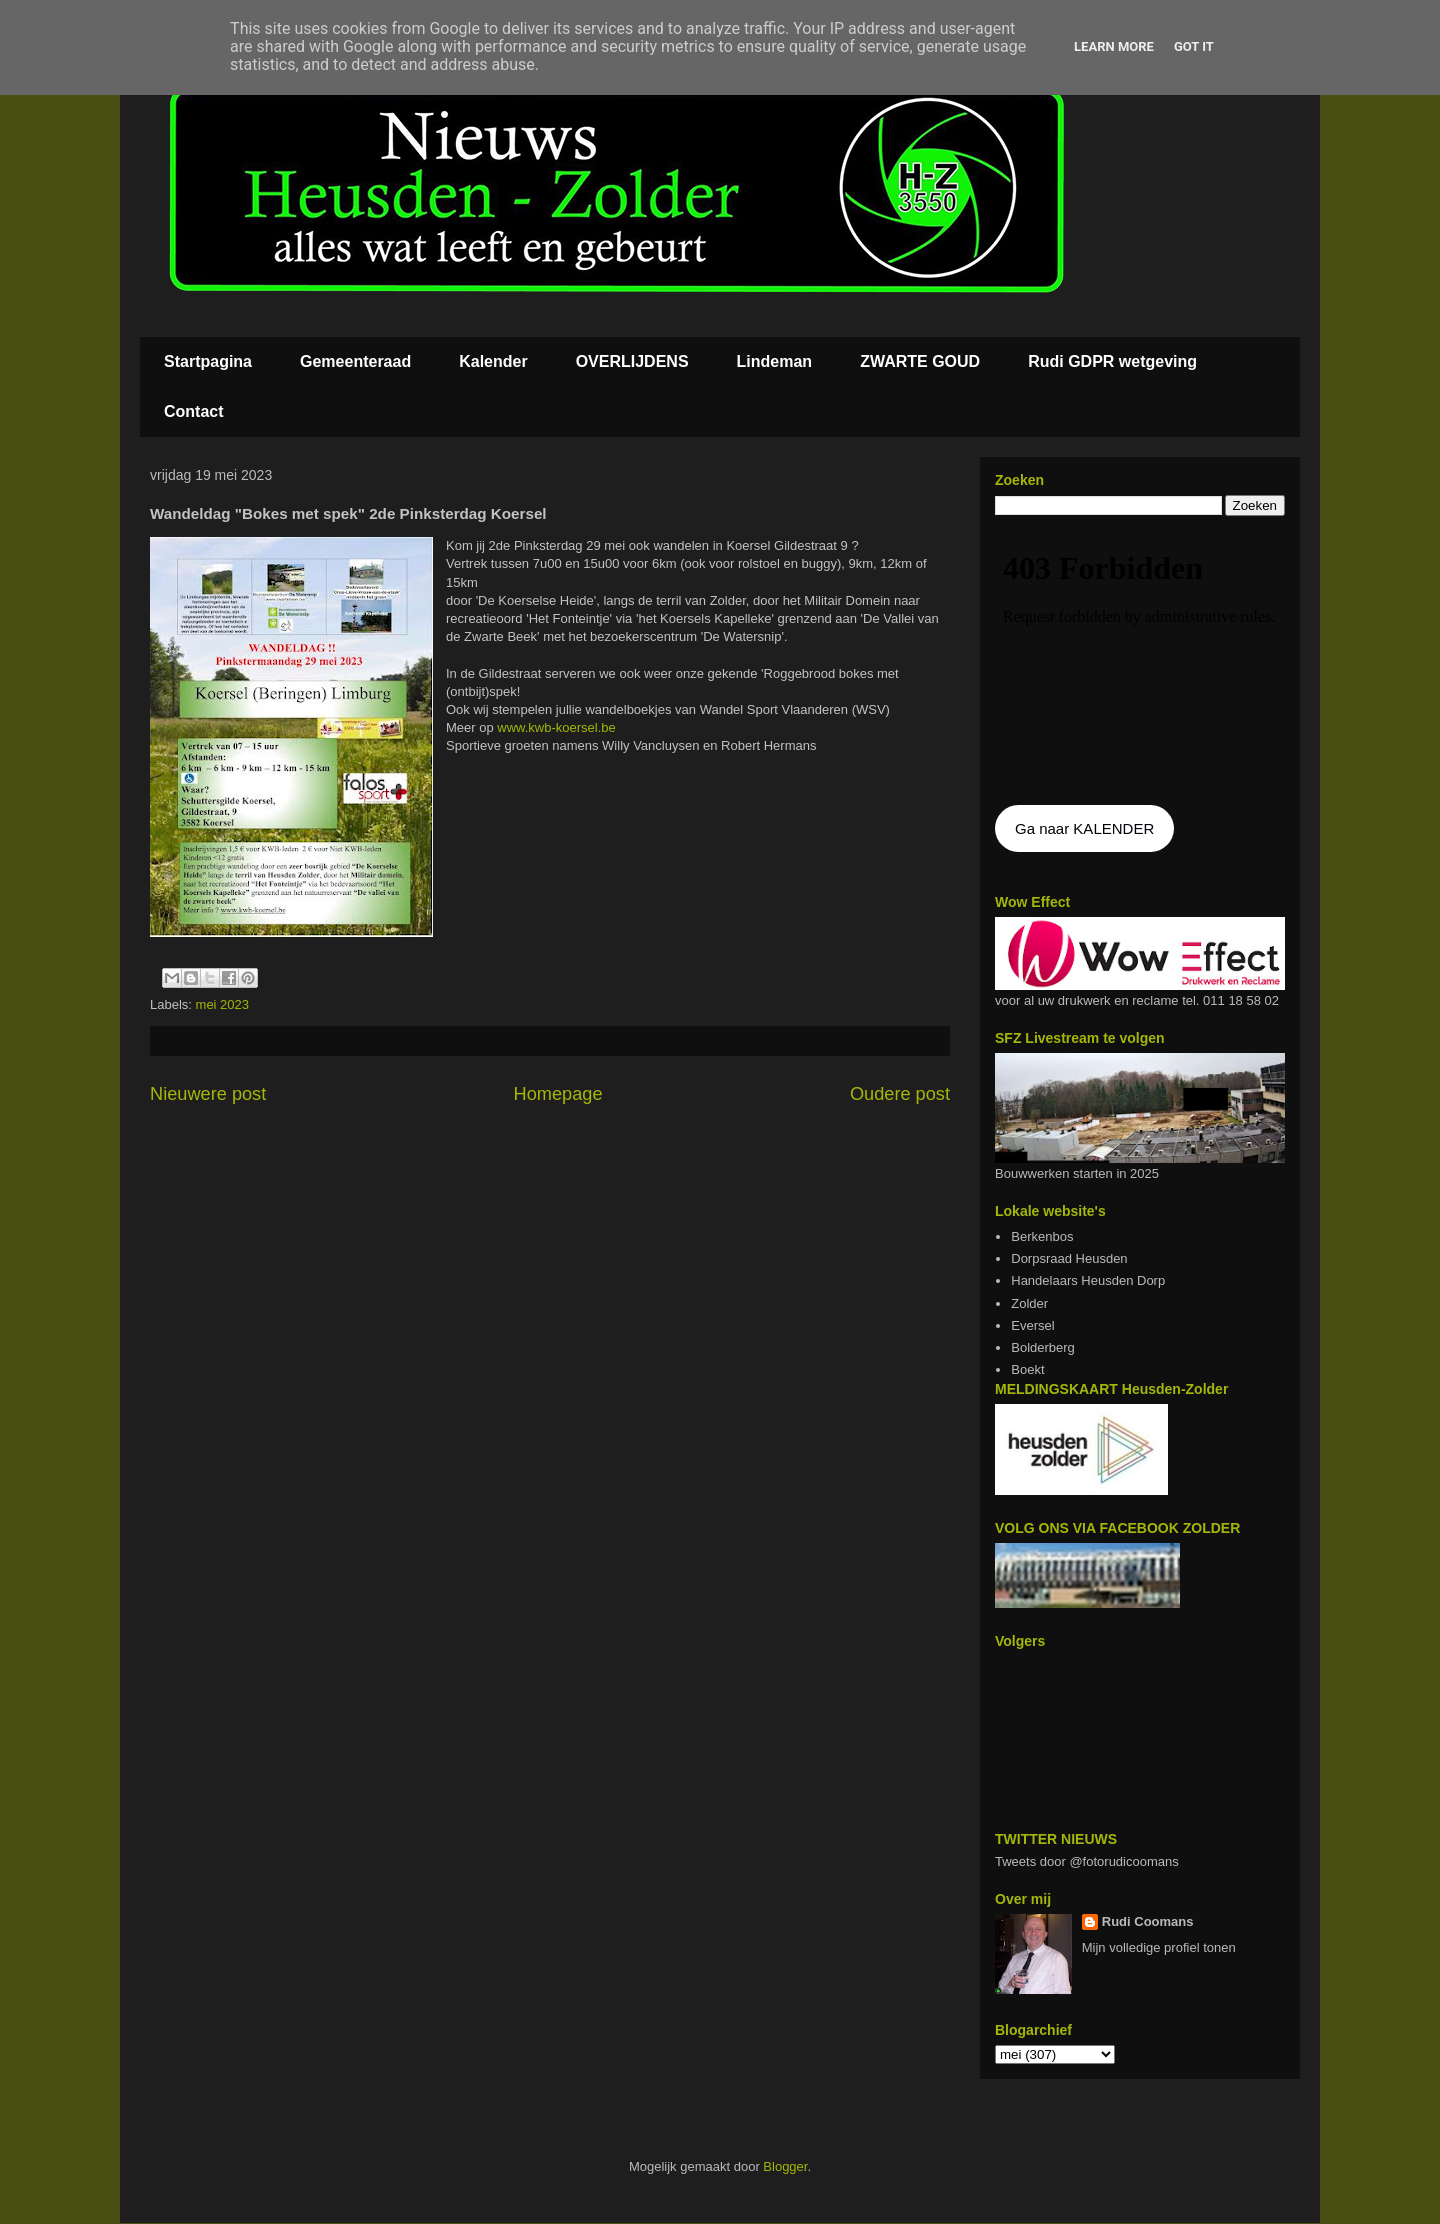  What do you see at coordinates (558, 1094) in the screenshot?
I see `Homepage` at bounding box center [558, 1094].